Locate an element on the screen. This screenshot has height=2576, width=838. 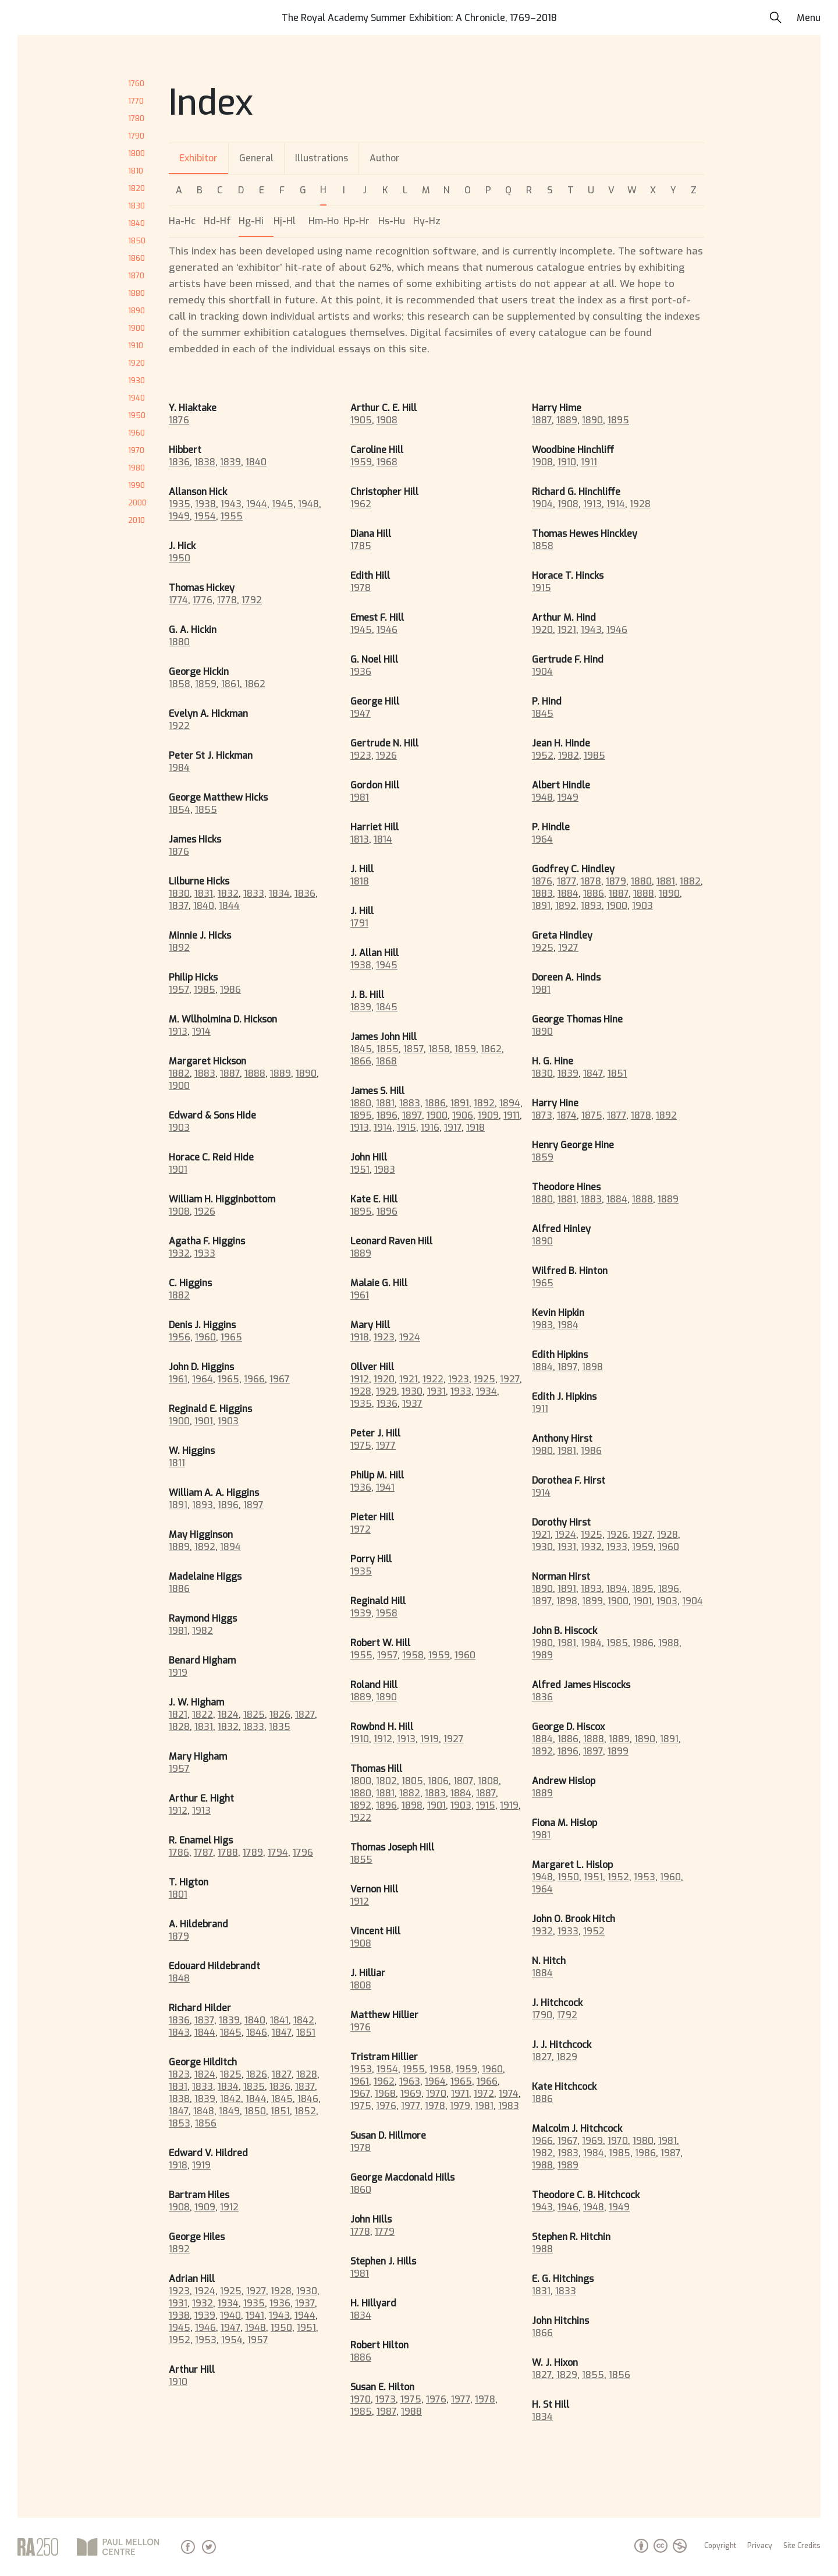
1924 is located at coordinates (204, 2291).